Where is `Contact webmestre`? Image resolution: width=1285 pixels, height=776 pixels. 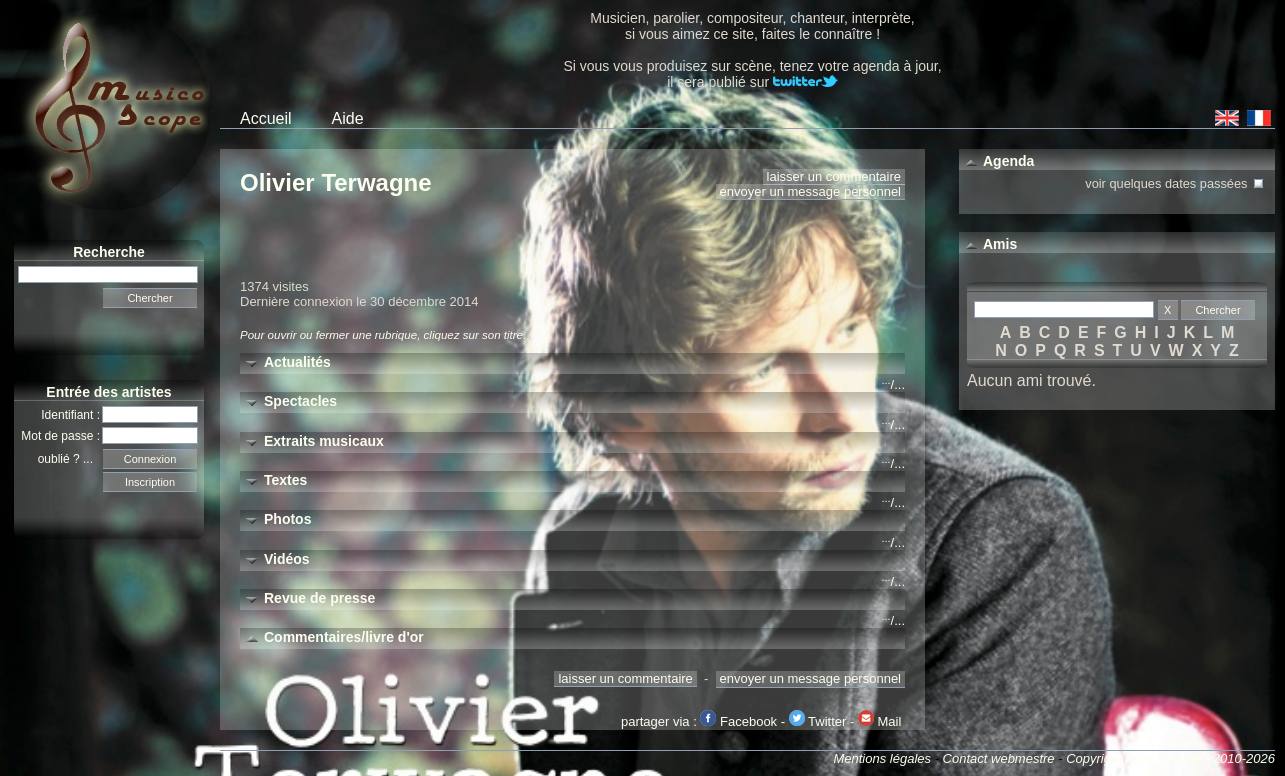
Contact webmestre is located at coordinates (999, 758).